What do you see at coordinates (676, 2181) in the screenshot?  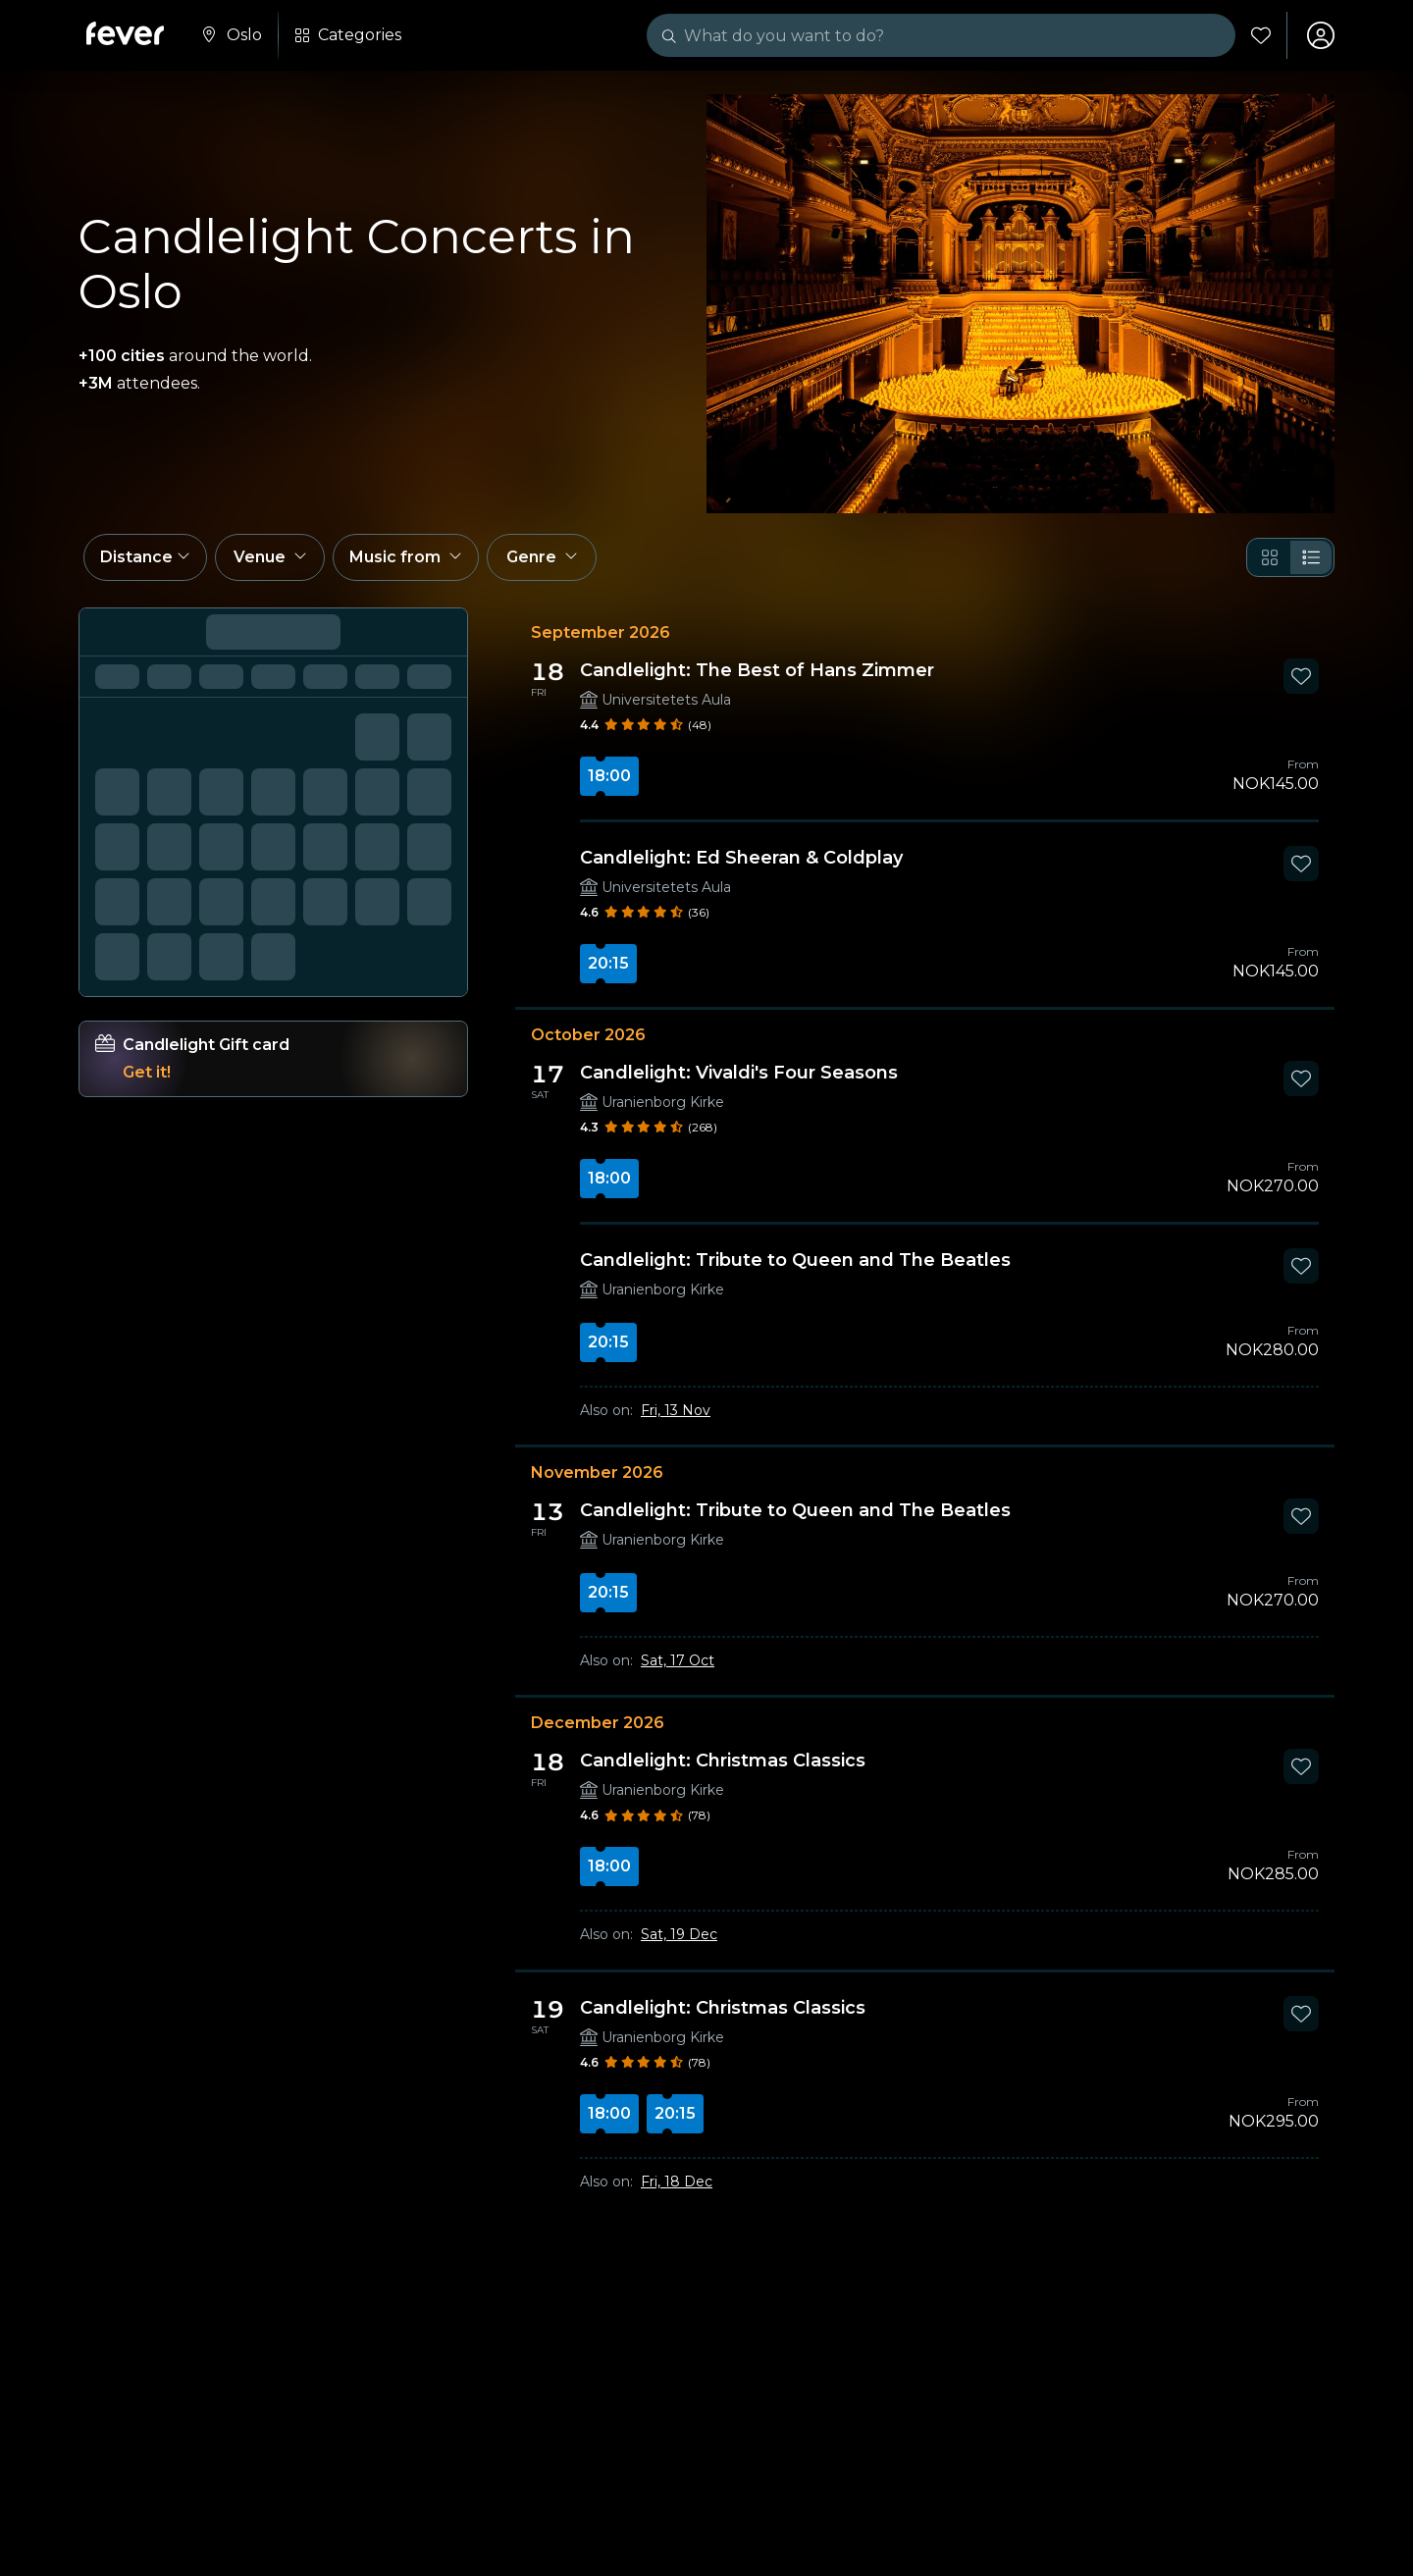 I see `Fri, 18 Dec` at bounding box center [676, 2181].